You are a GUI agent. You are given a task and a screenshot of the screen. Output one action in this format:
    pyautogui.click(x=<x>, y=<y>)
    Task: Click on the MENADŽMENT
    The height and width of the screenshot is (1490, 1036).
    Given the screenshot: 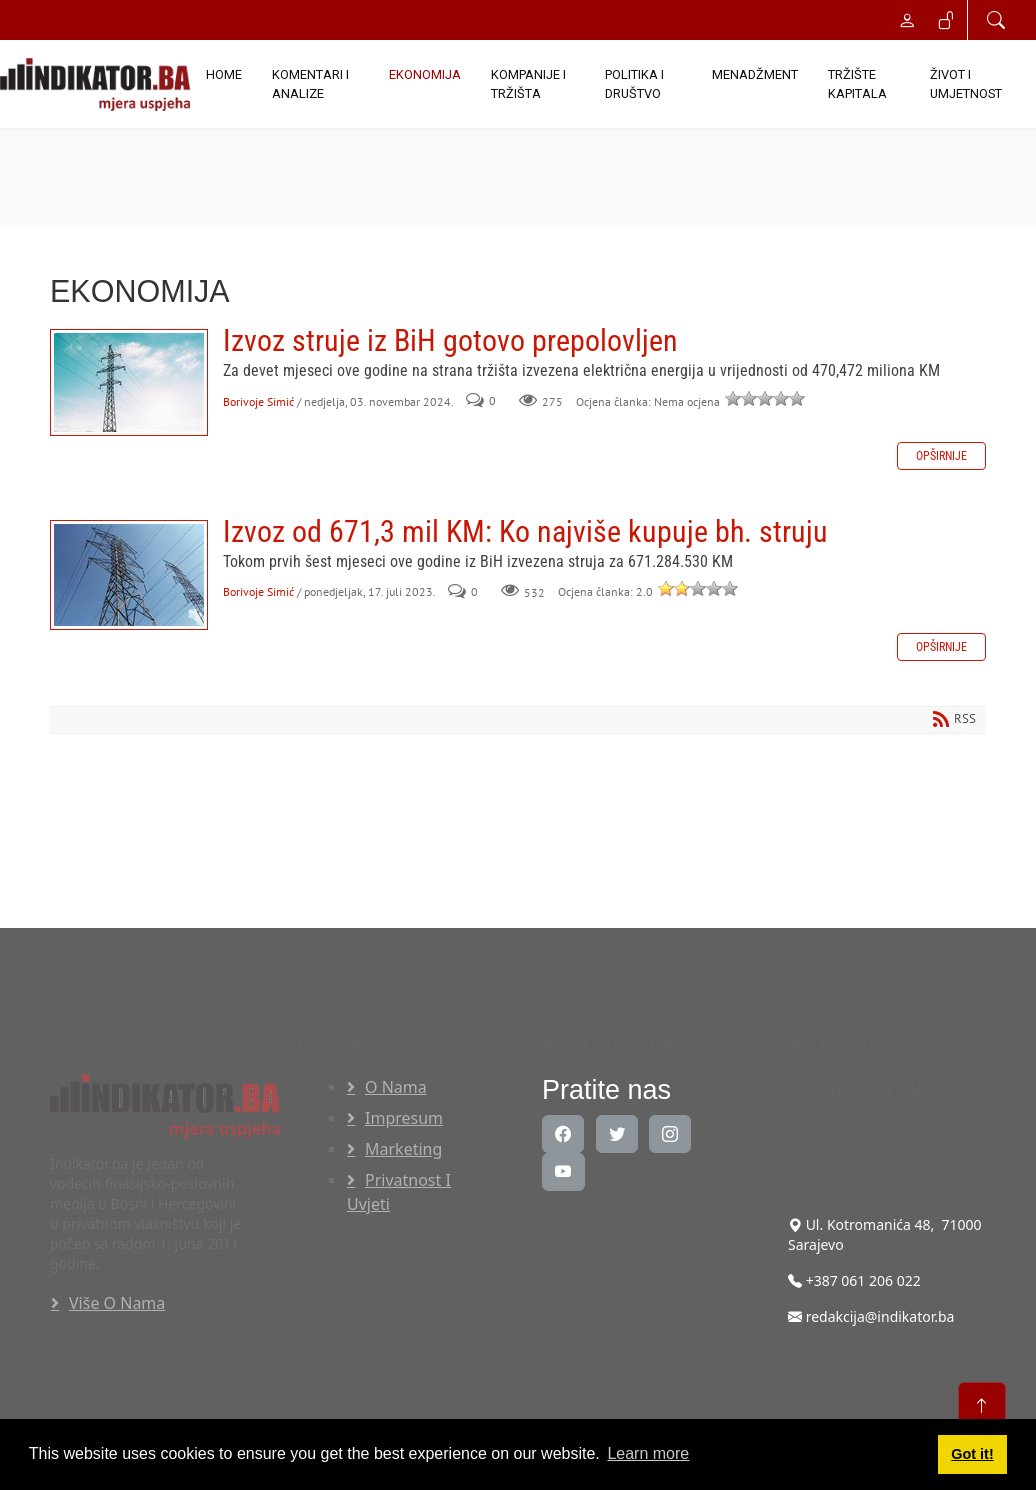 What is the action you would take?
    pyautogui.click(x=755, y=74)
    